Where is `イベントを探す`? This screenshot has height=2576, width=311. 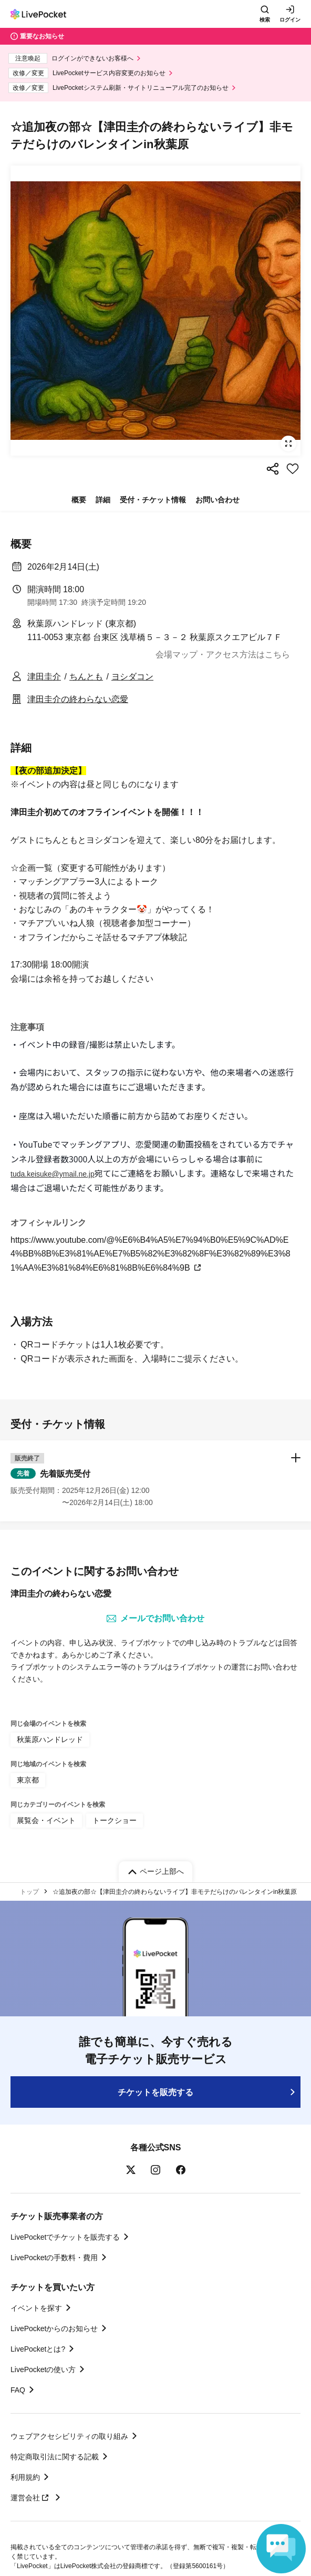 イベントを探す is located at coordinates (36, 2308).